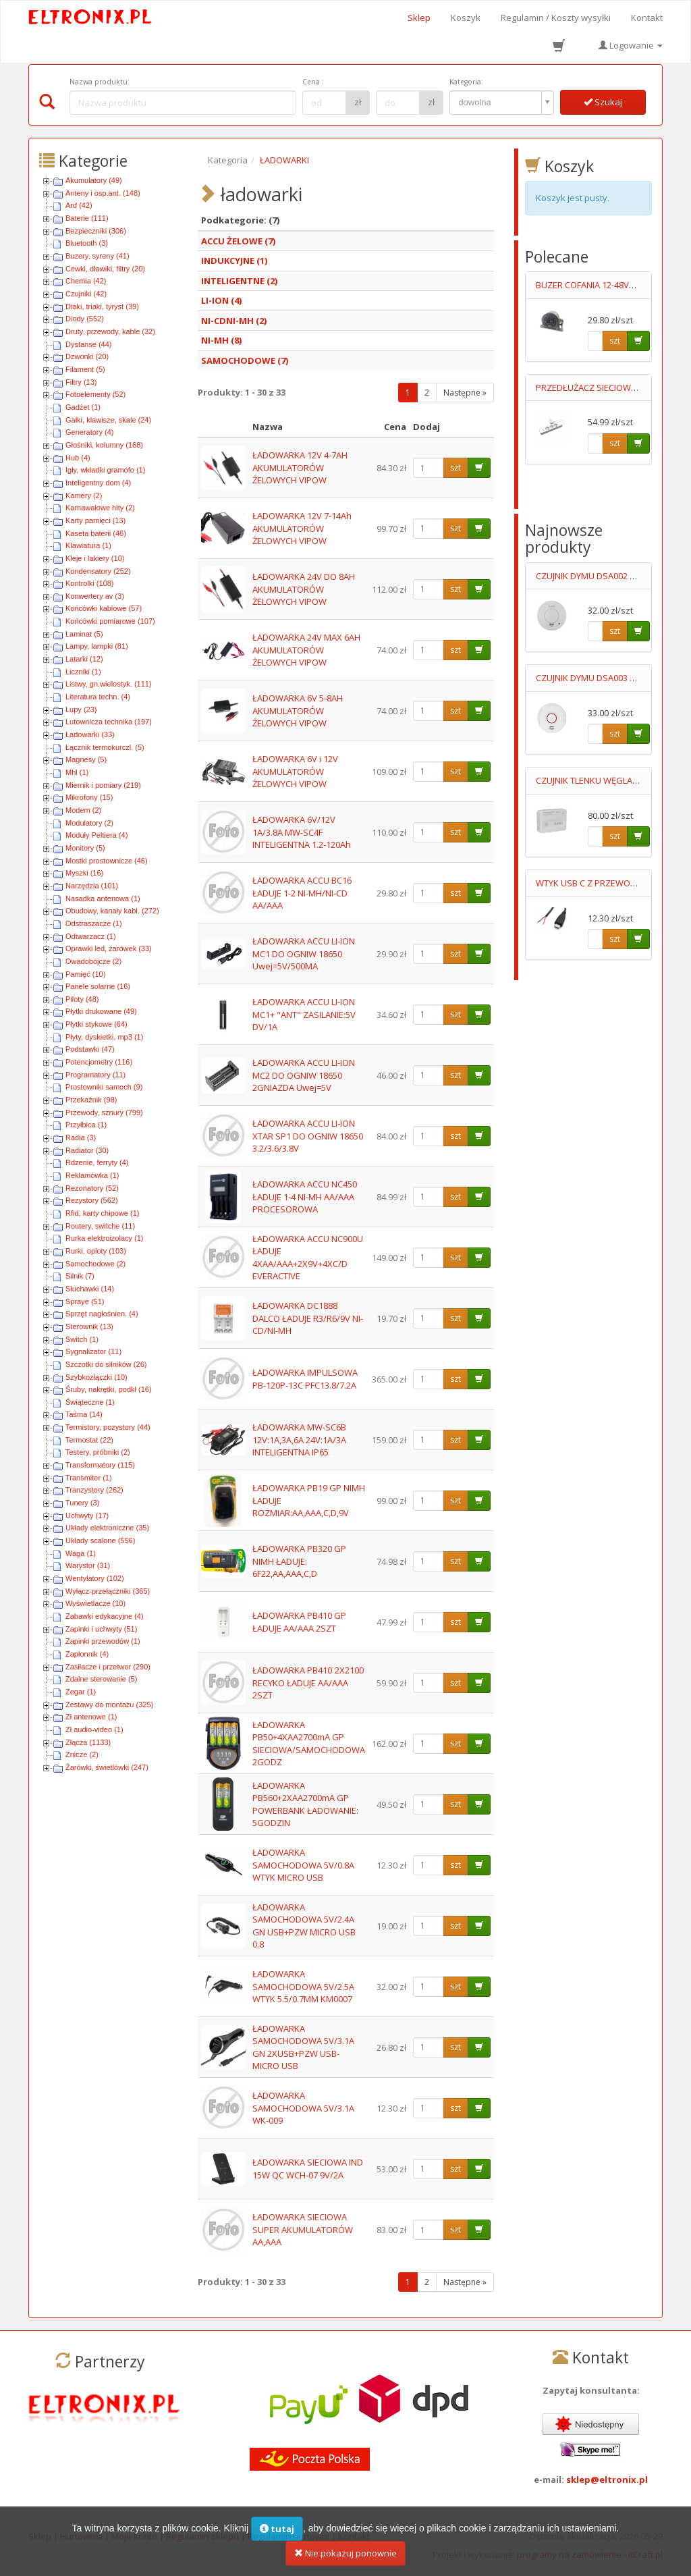  I want to click on Igły, wkładki gramofo (1), so click(105, 470).